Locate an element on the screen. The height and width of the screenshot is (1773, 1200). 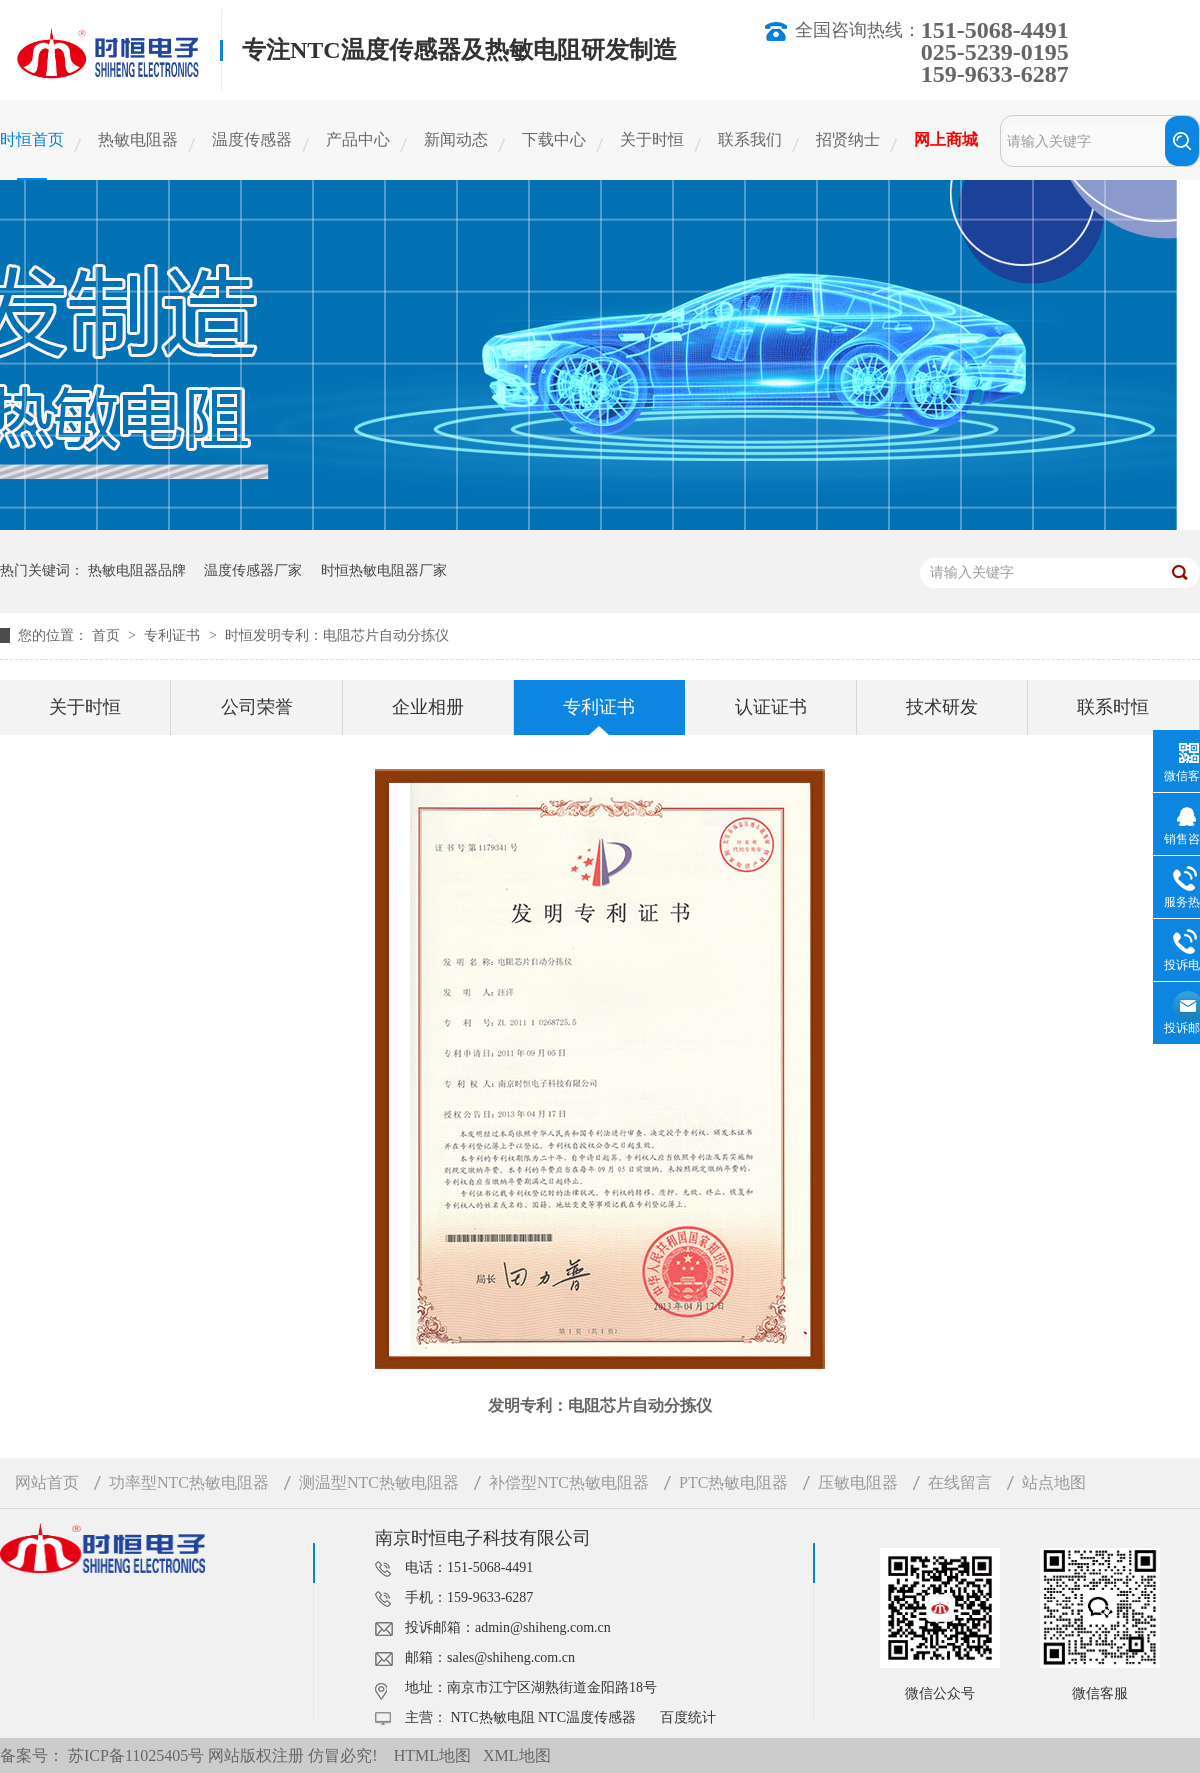
公司荣誉 is located at coordinates (257, 707).